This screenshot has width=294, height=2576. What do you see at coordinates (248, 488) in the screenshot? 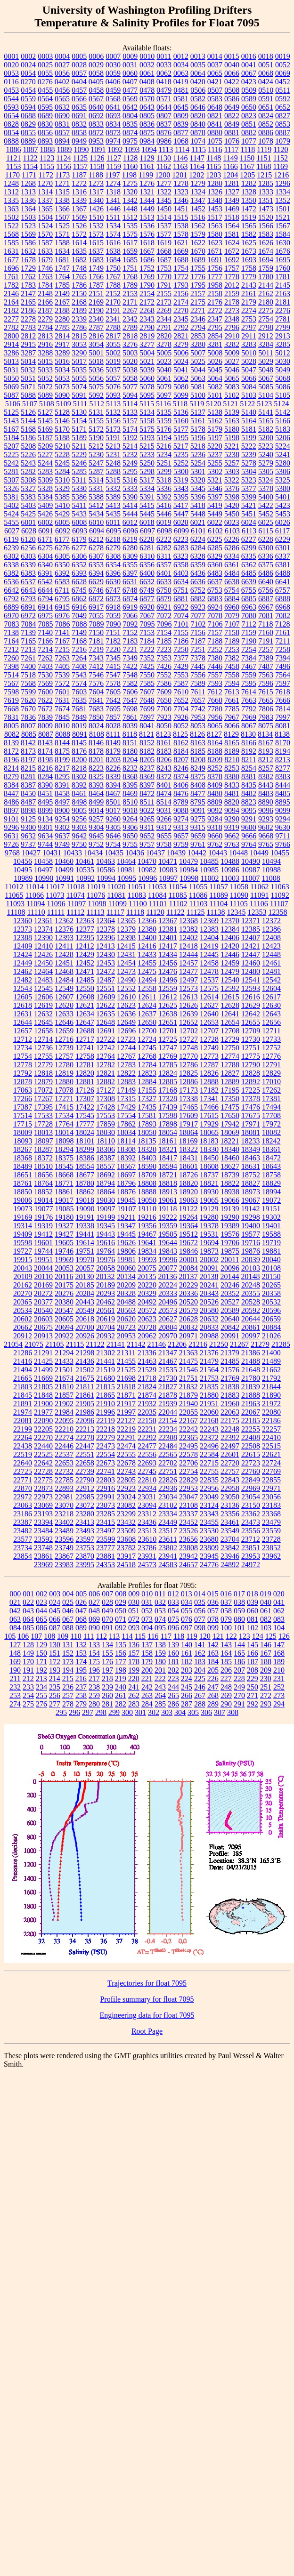
I see `5377` at bounding box center [248, 488].